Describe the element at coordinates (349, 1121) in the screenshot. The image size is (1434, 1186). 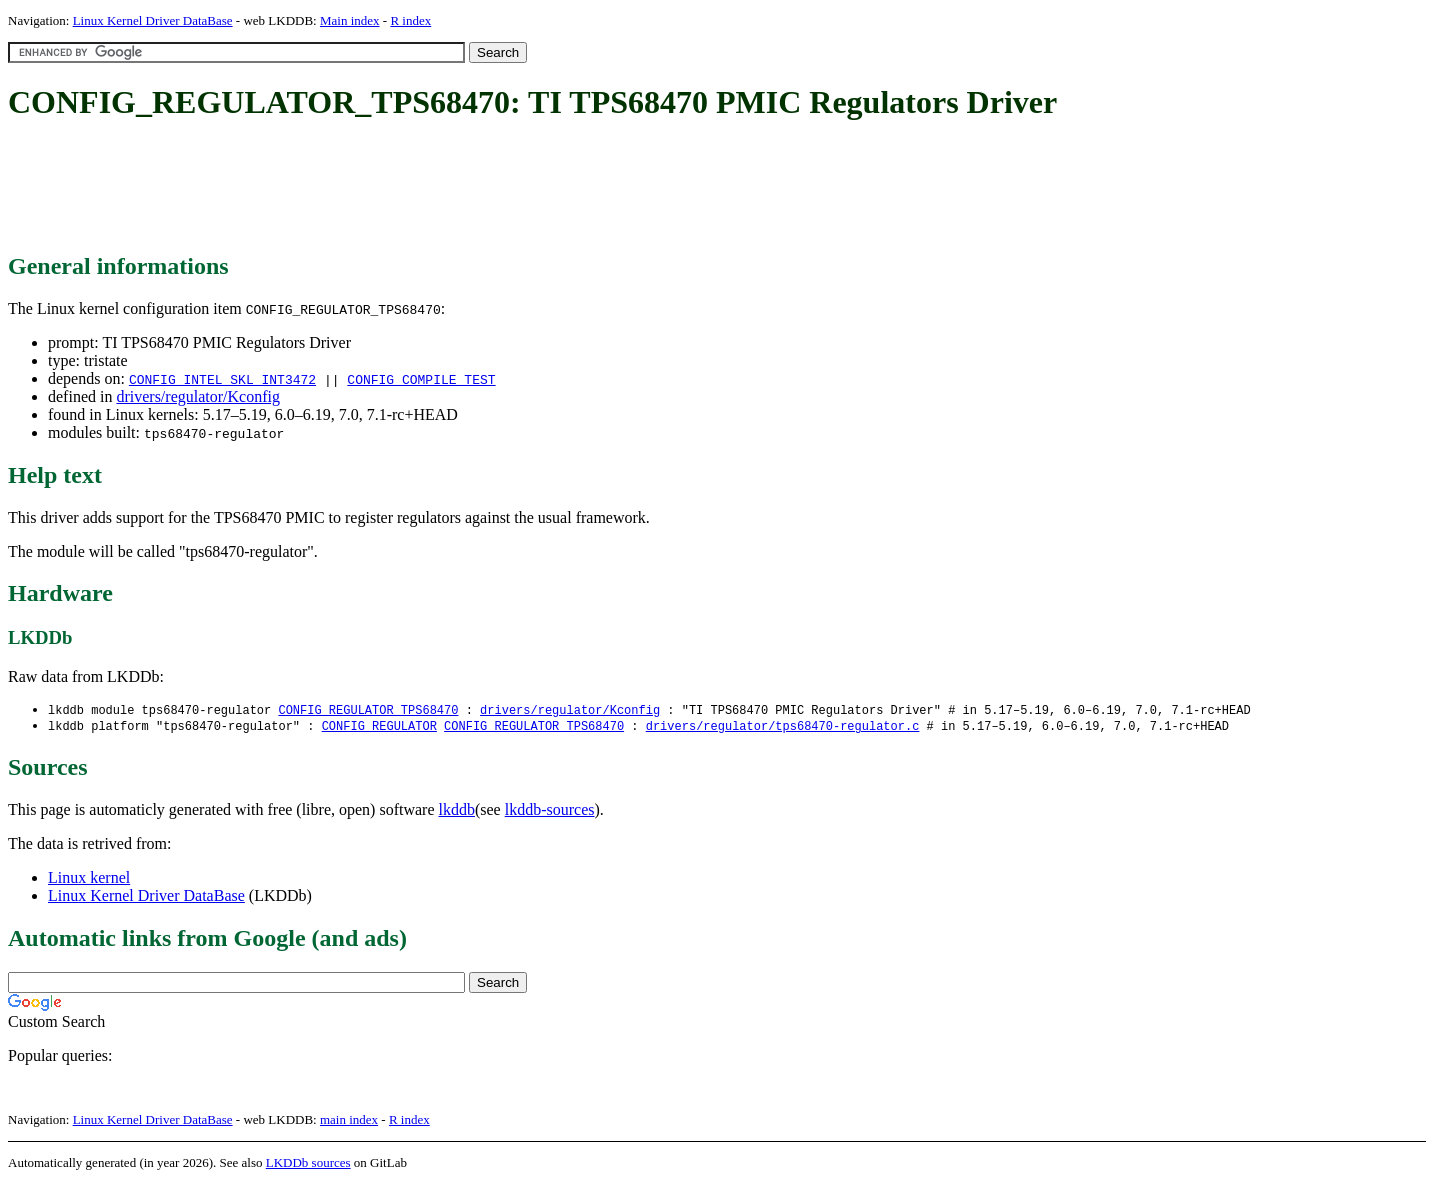
I see `main index` at that location.